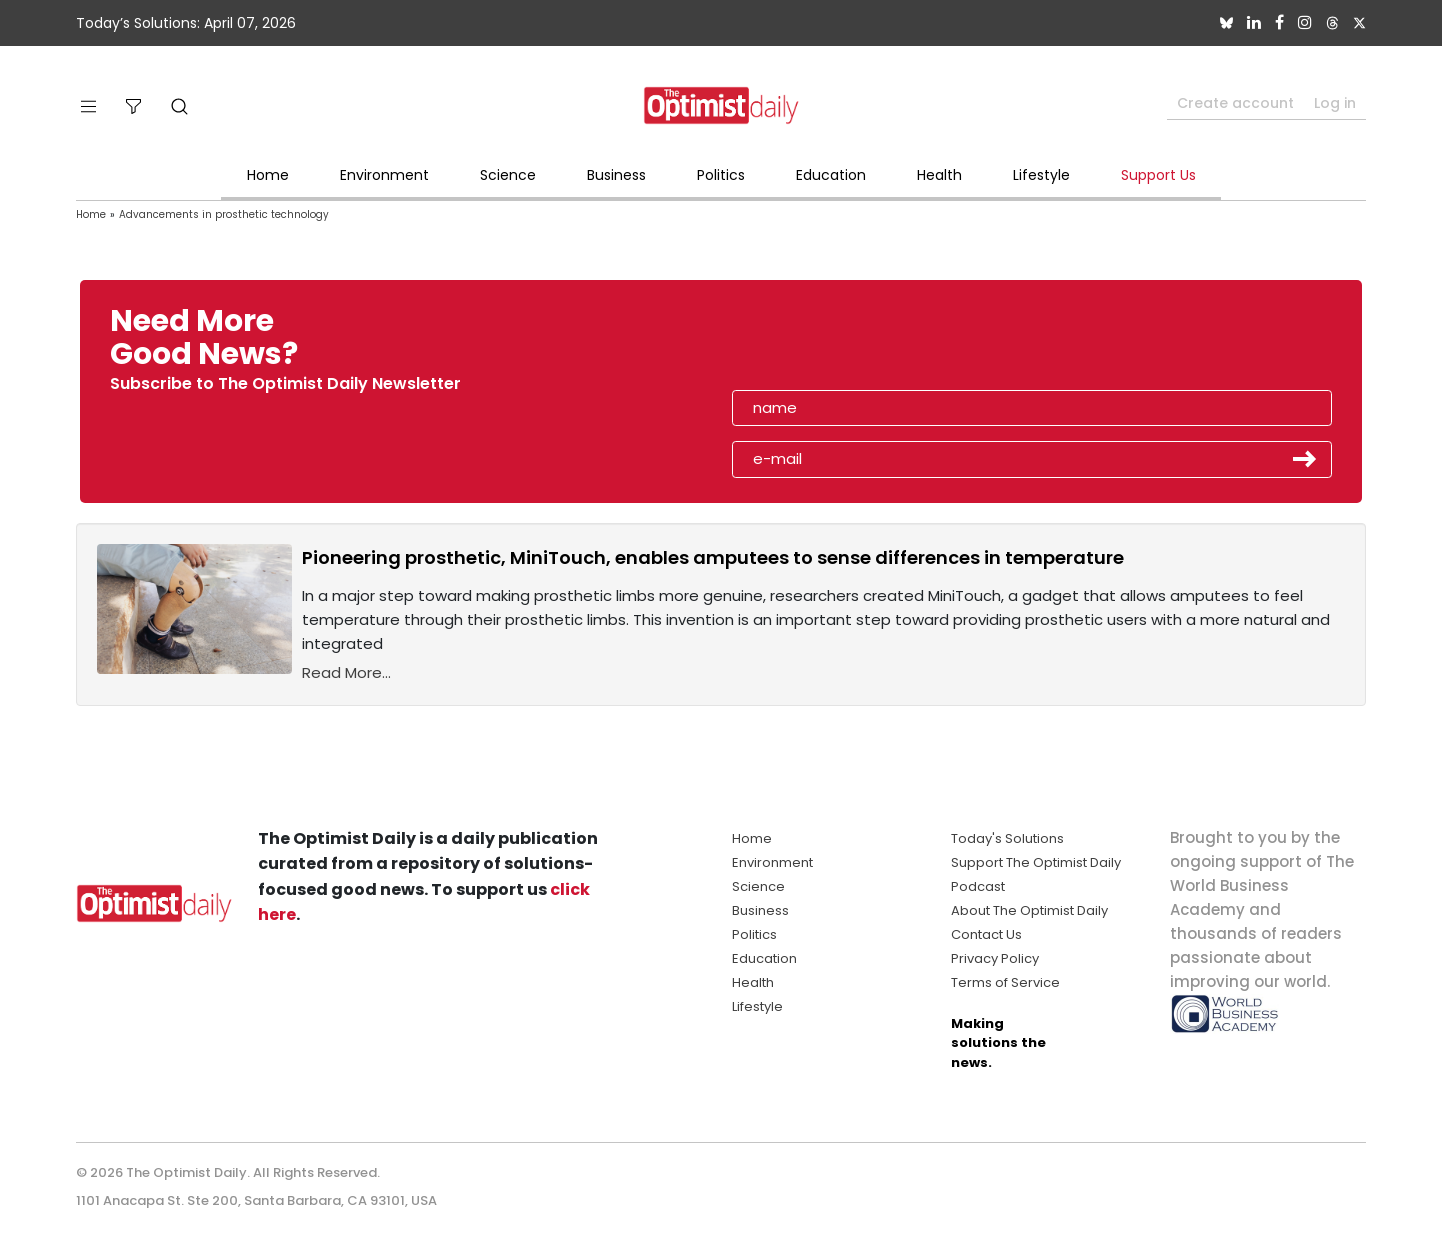 The width and height of the screenshot is (1442, 1250). I want to click on Education, so click(831, 175).